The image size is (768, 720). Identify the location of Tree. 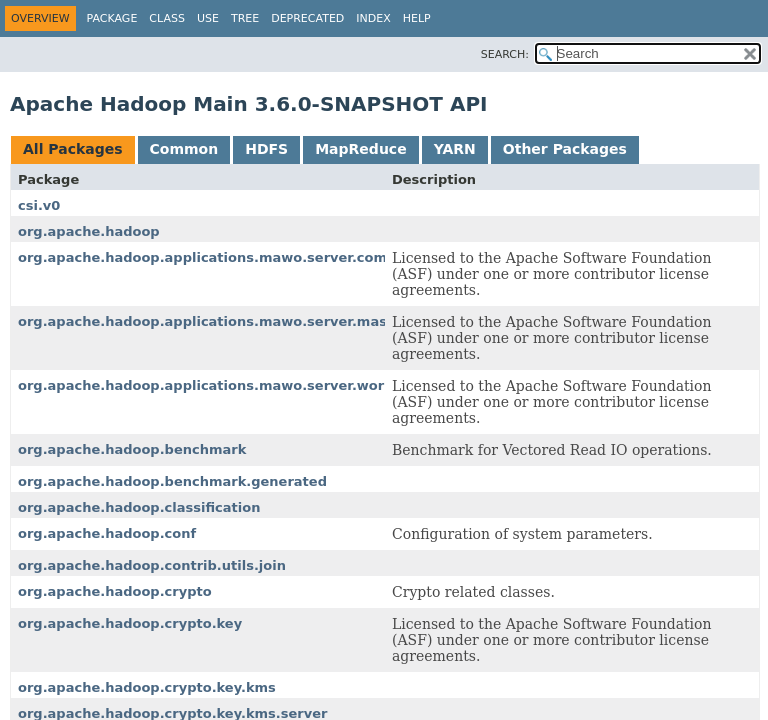
(245, 18).